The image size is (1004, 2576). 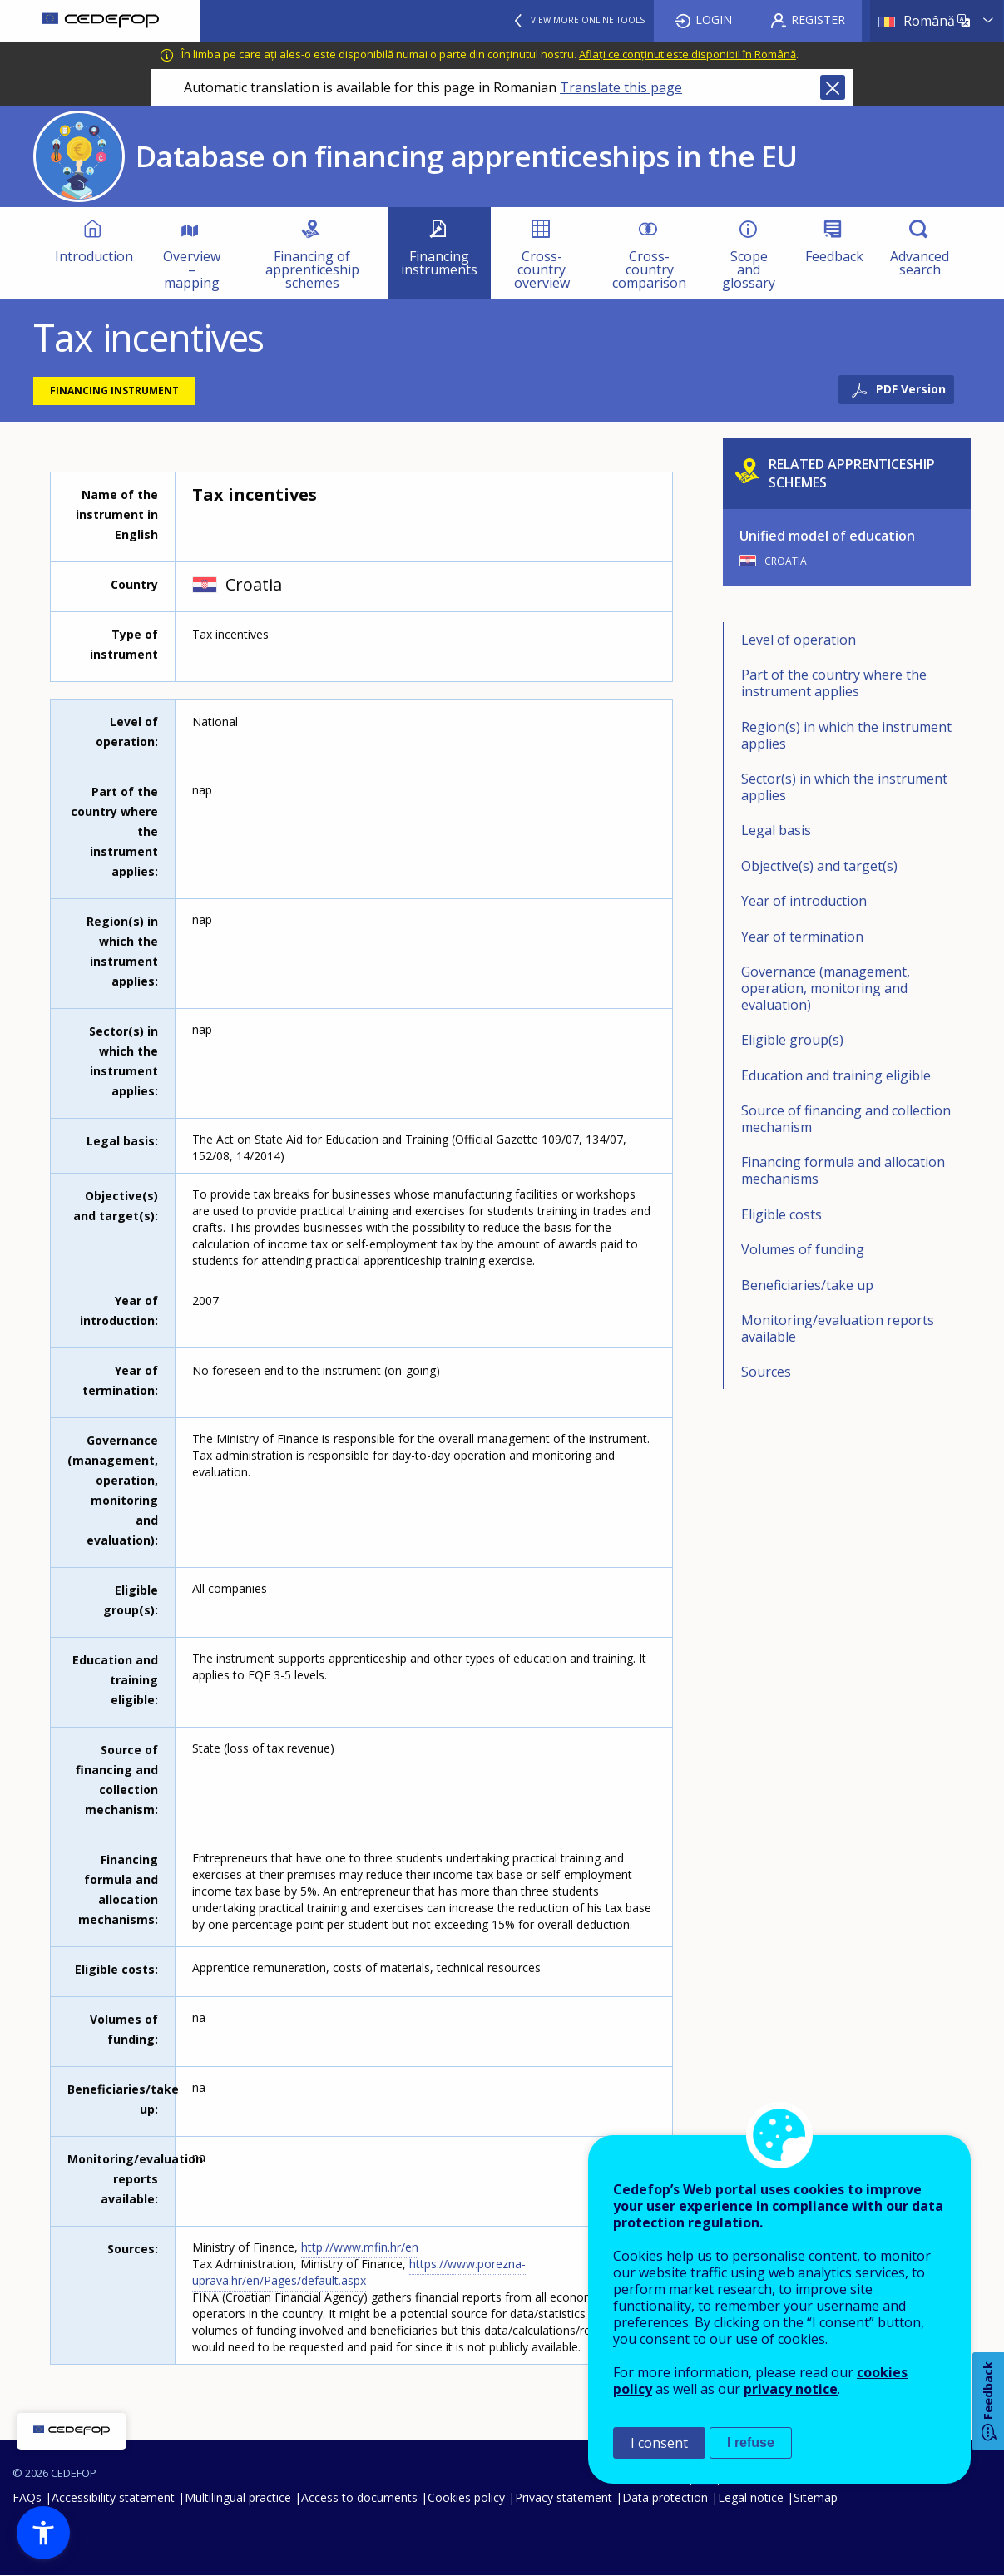 I want to click on Objective(s) and target(s), so click(x=819, y=866).